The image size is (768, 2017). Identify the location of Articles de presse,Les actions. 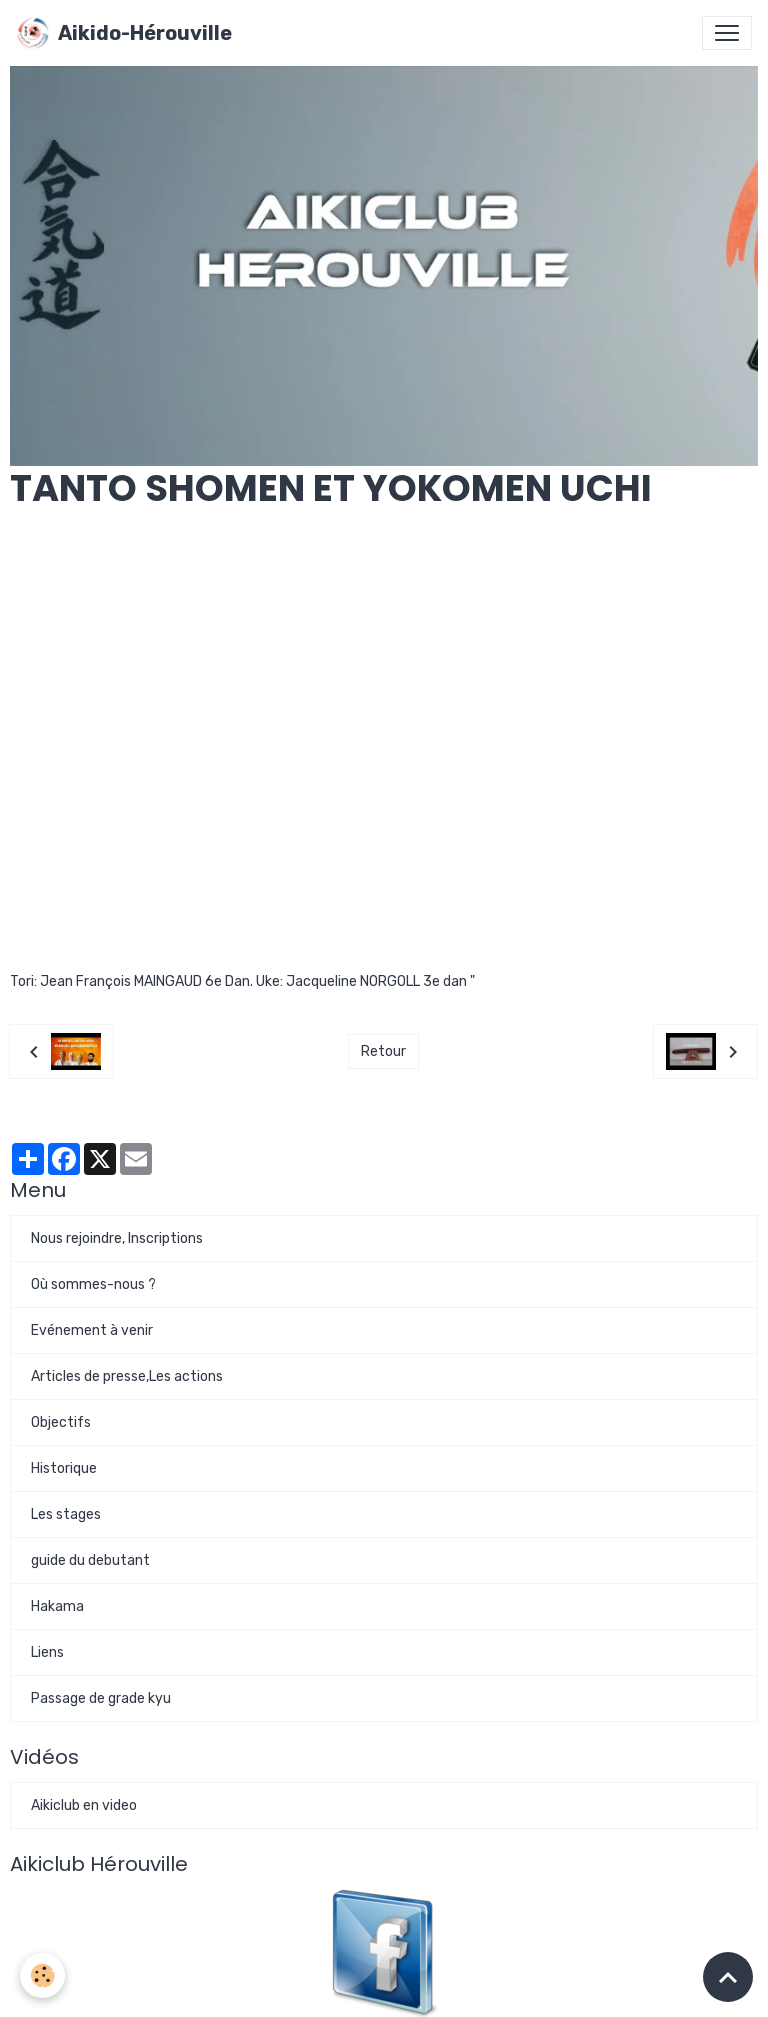
(127, 1376).